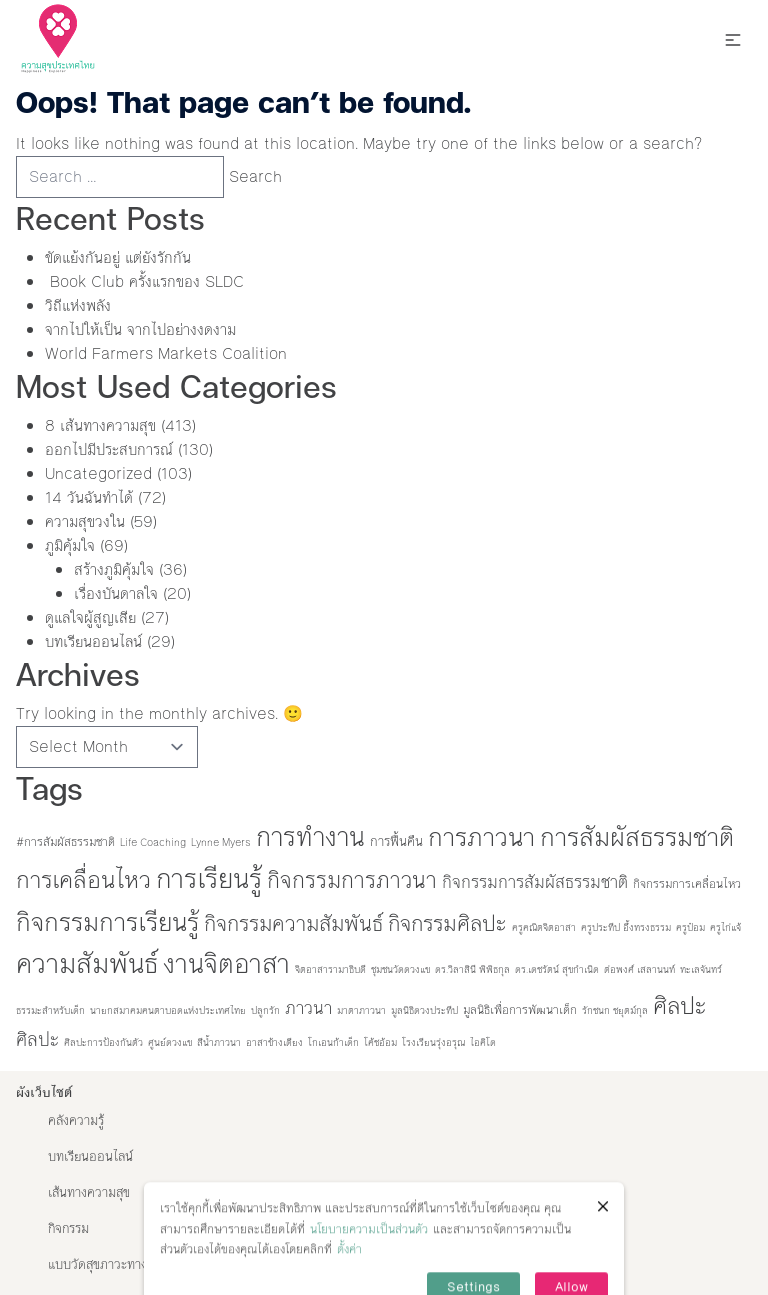 The image size is (768, 1295). What do you see at coordinates (361, 1010) in the screenshot?
I see `มาตาภาวนา [มาตาภาวนา (1 item)]` at bounding box center [361, 1010].